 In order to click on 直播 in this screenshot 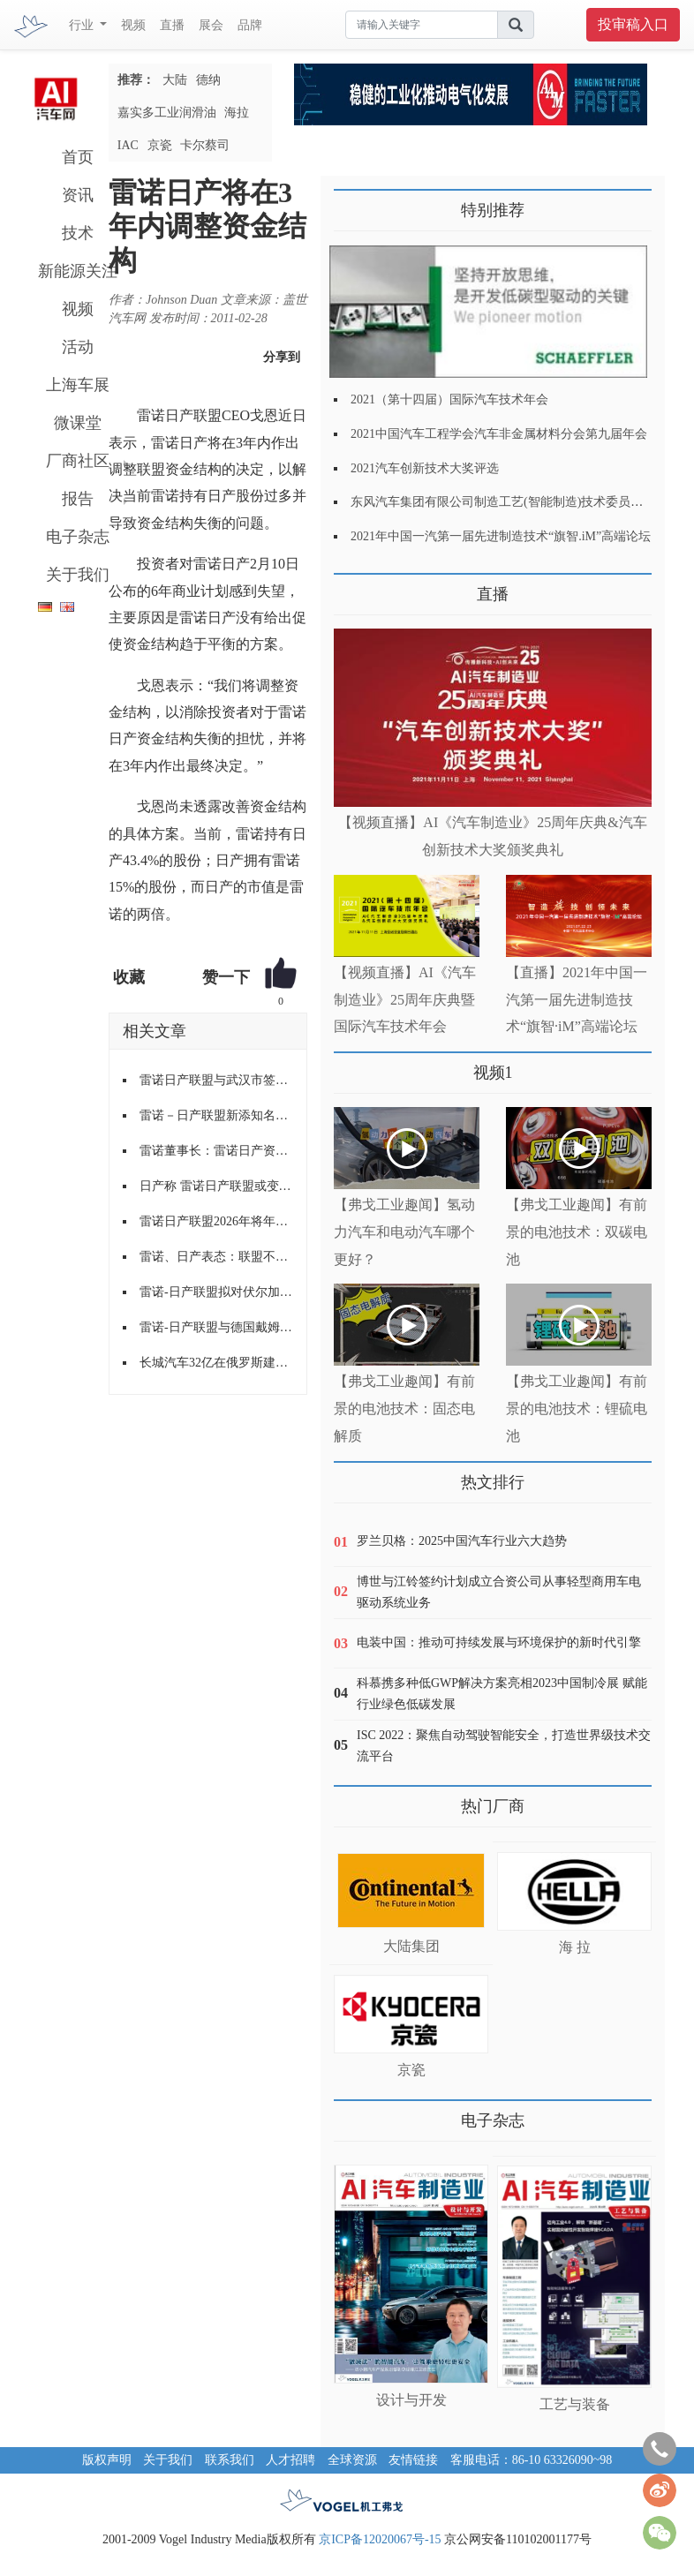, I will do `click(172, 25)`.